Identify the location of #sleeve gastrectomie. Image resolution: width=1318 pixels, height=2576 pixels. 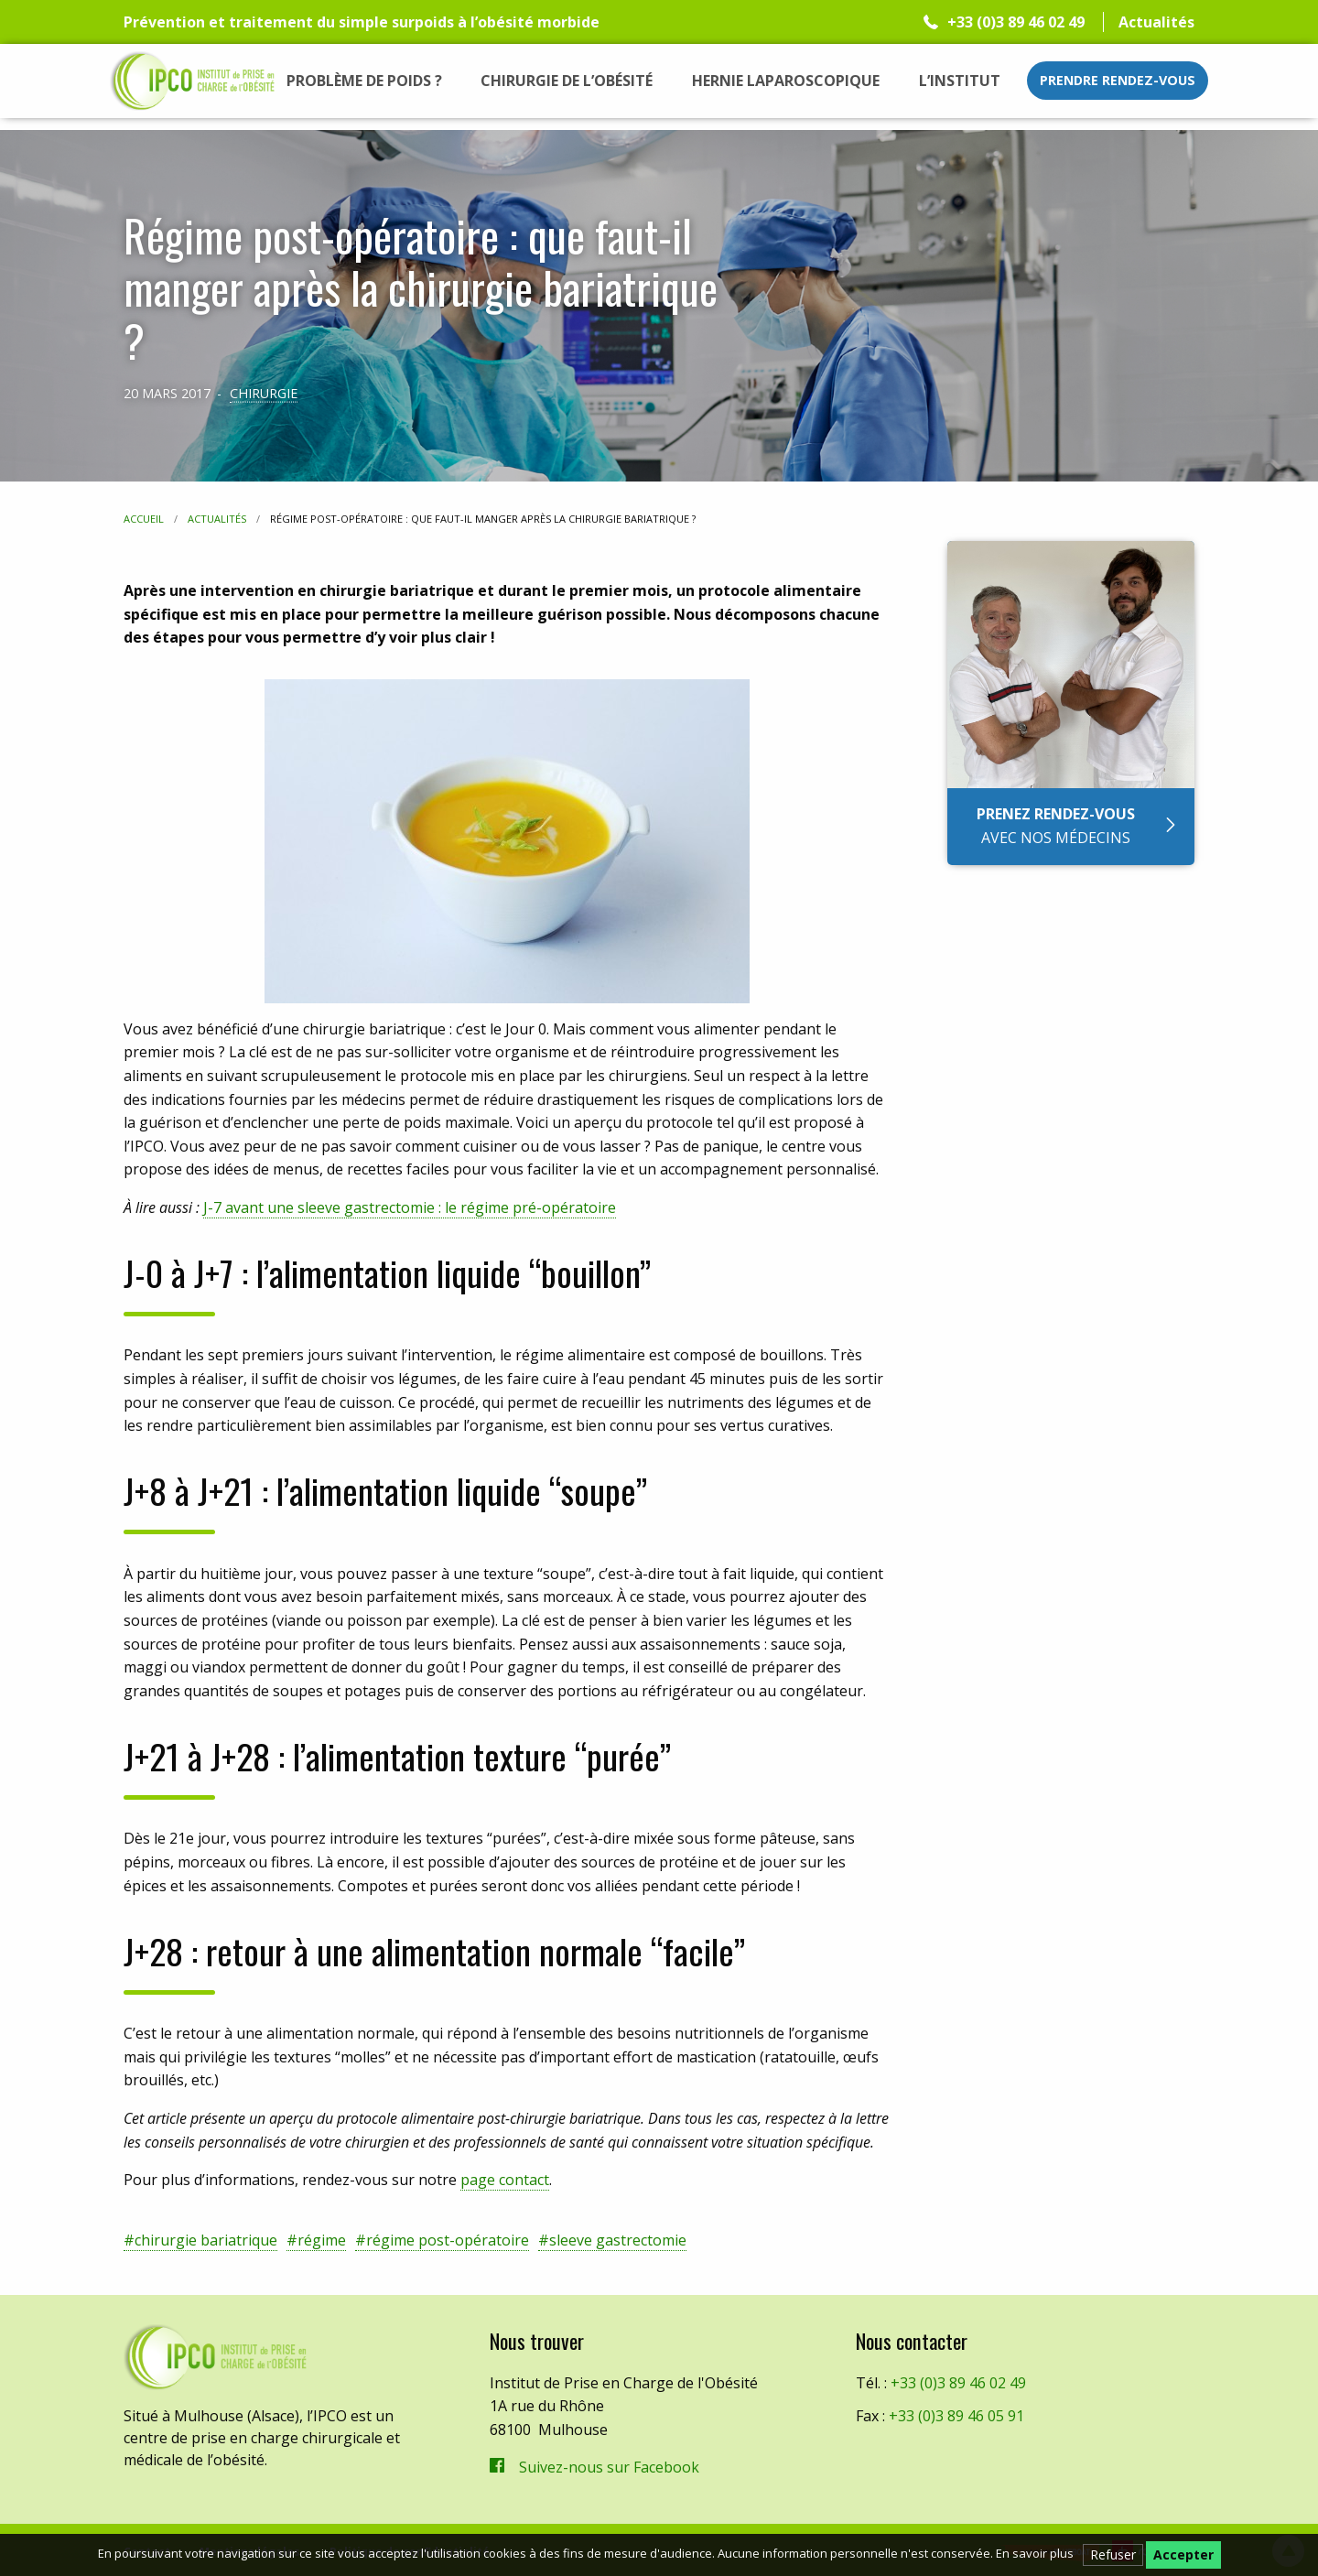
(612, 2240).